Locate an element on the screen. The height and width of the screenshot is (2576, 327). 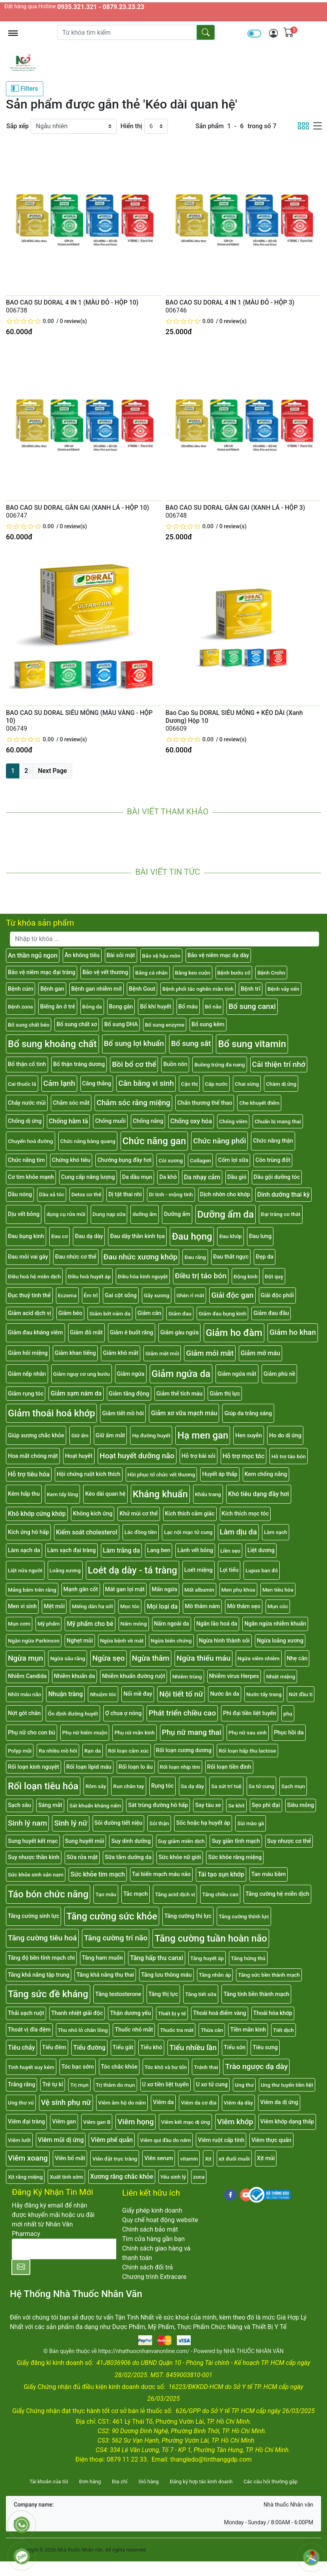
Cung cấp năng lượng is located at coordinates (88, 1177).